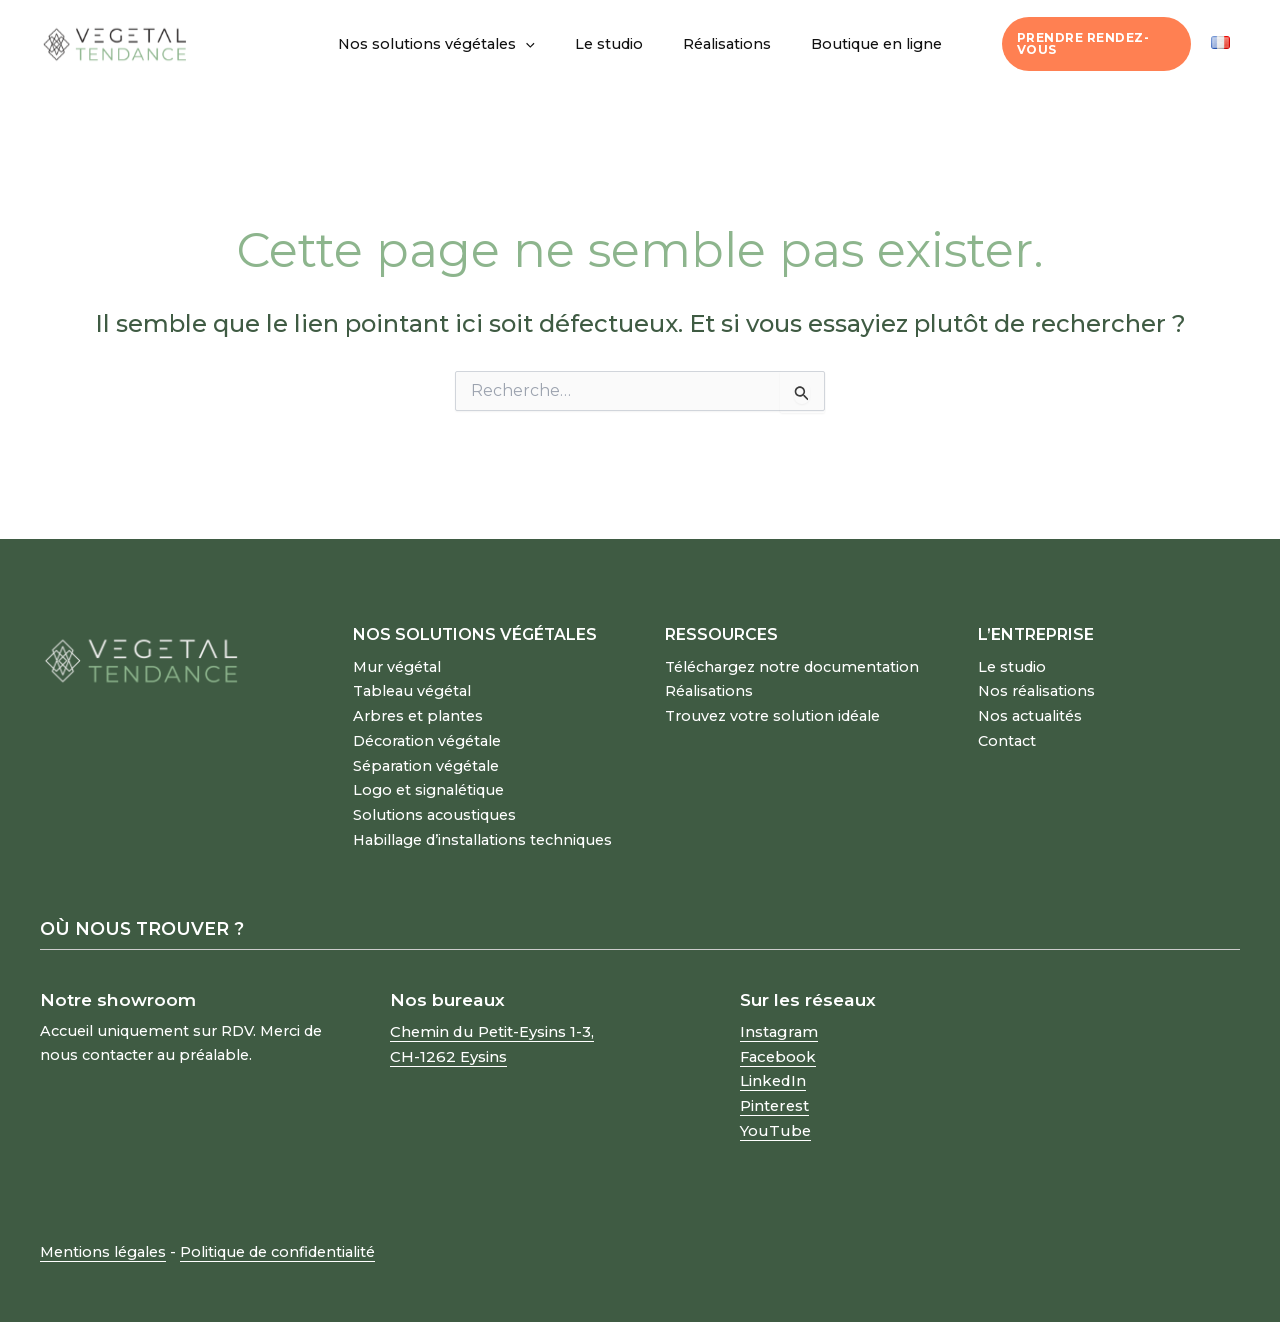 The width and height of the screenshot is (1280, 1322). What do you see at coordinates (1030, 713) in the screenshot?
I see `Nos actualités` at bounding box center [1030, 713].